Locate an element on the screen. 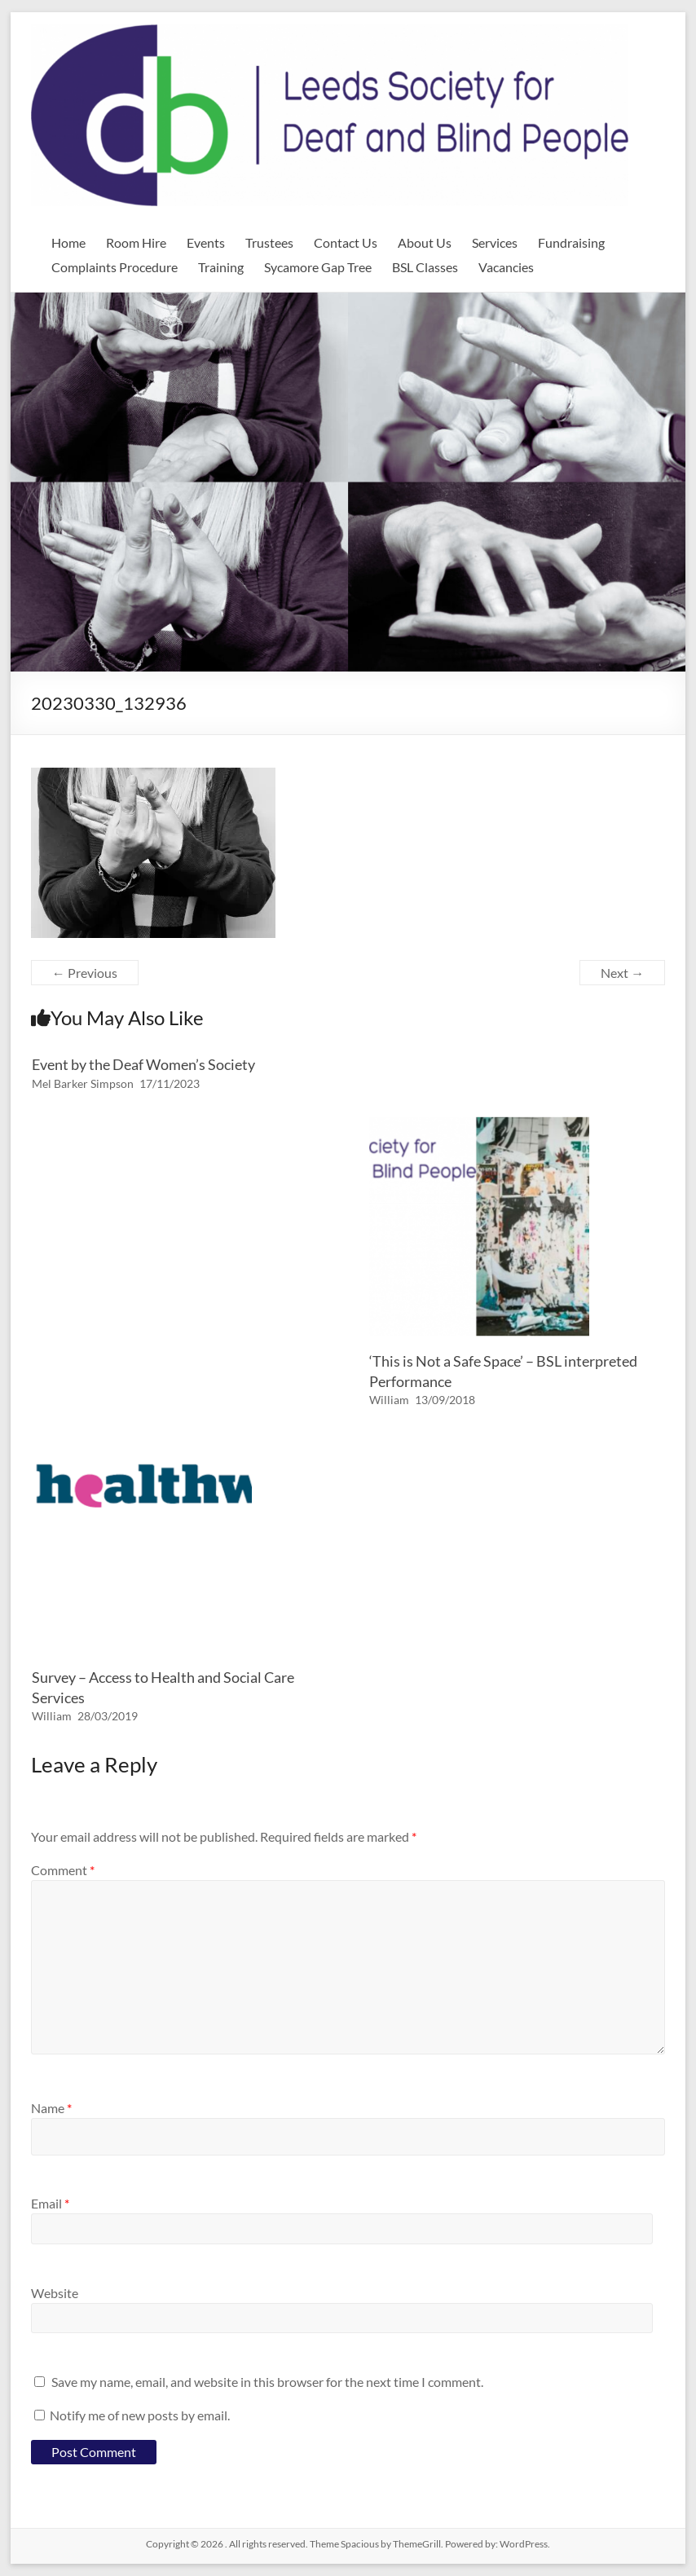 The image size is (696, 2576). Training is located at coordinates (221, 267).